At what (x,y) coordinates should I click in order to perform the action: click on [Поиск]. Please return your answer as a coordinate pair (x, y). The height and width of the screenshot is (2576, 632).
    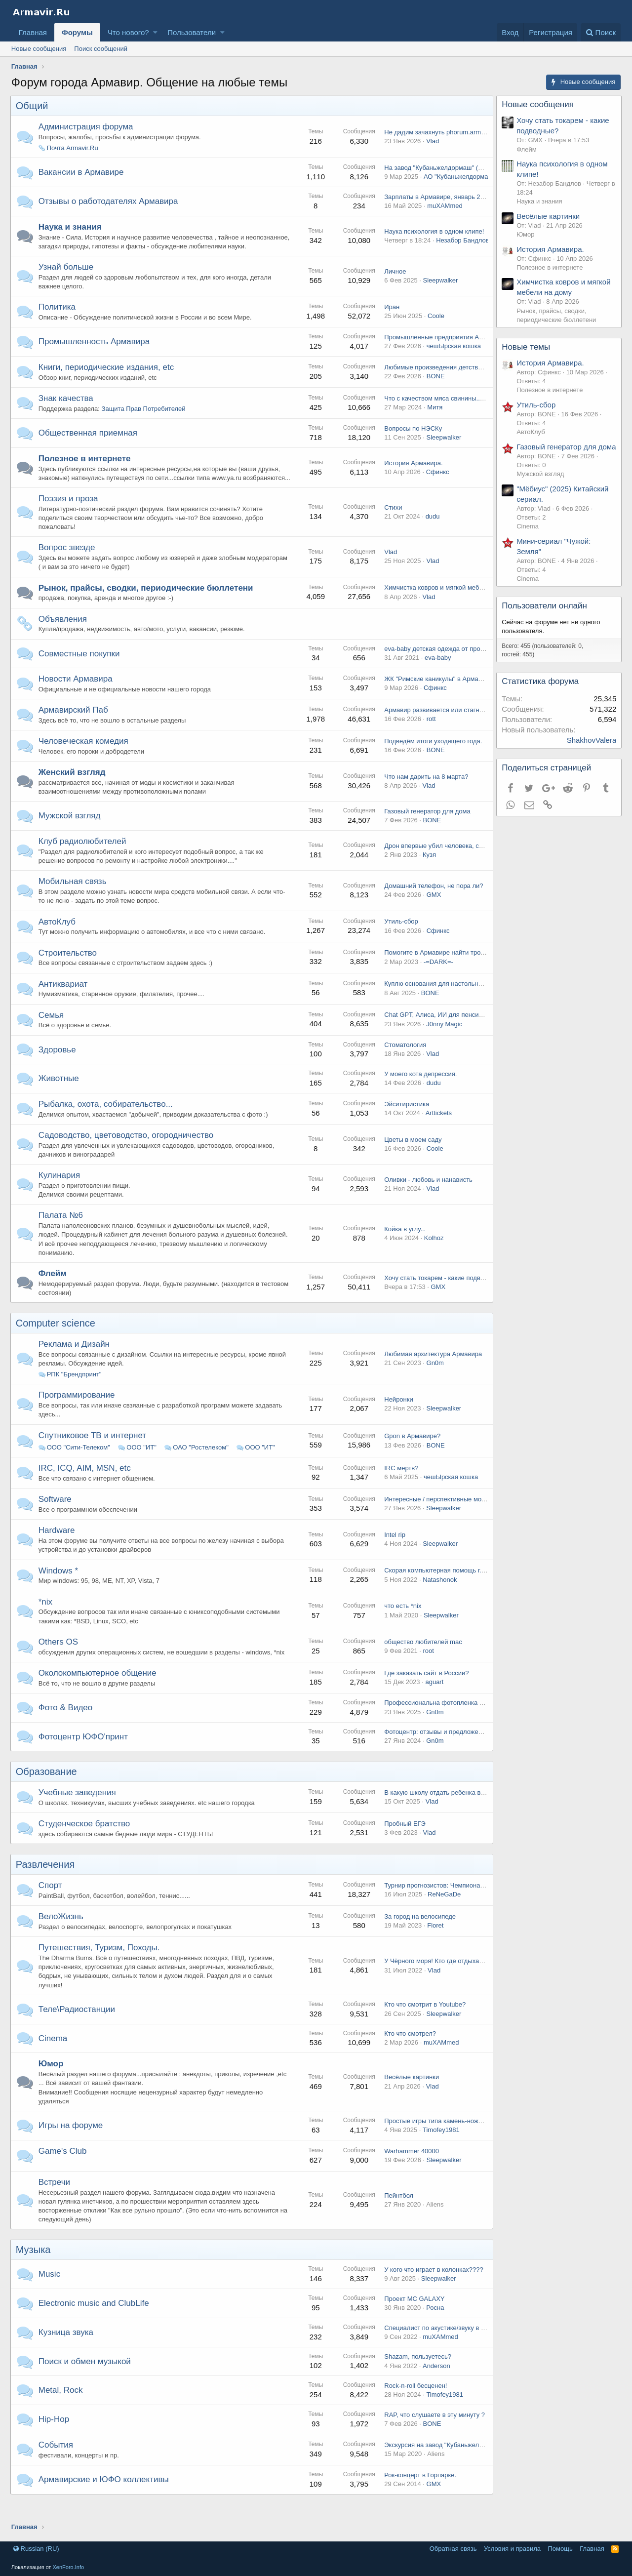
    Looking at the image, I should click on (601, 32).